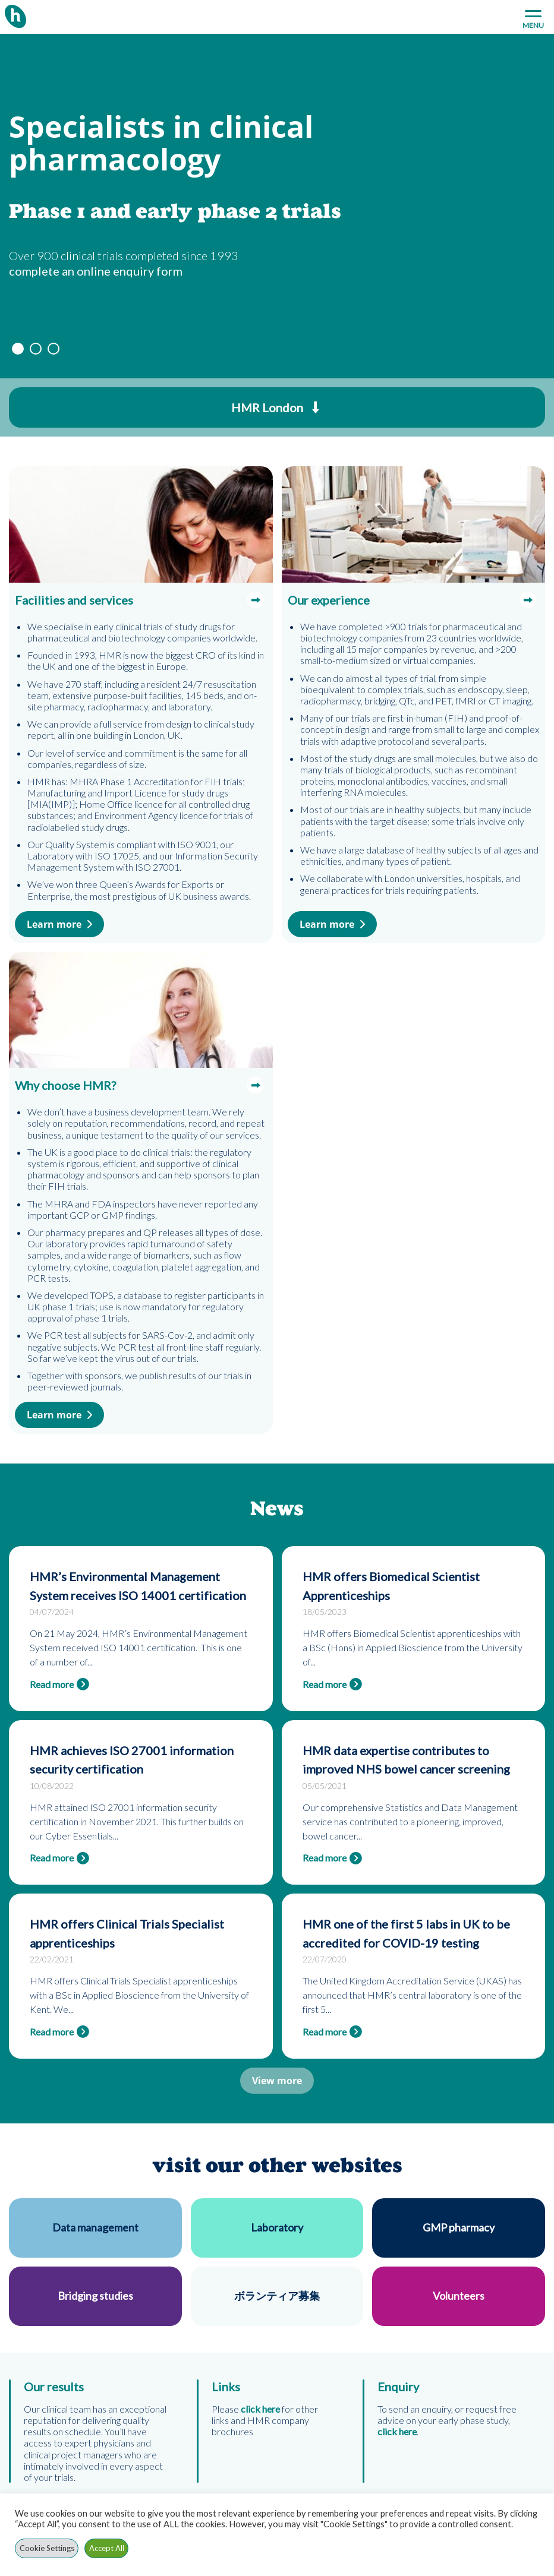 This screenshot has height=2576, width=554. What do you see at coordinates (277, 2080) in the screenshot?
I see `View more` at bounding box center [277, 2080].